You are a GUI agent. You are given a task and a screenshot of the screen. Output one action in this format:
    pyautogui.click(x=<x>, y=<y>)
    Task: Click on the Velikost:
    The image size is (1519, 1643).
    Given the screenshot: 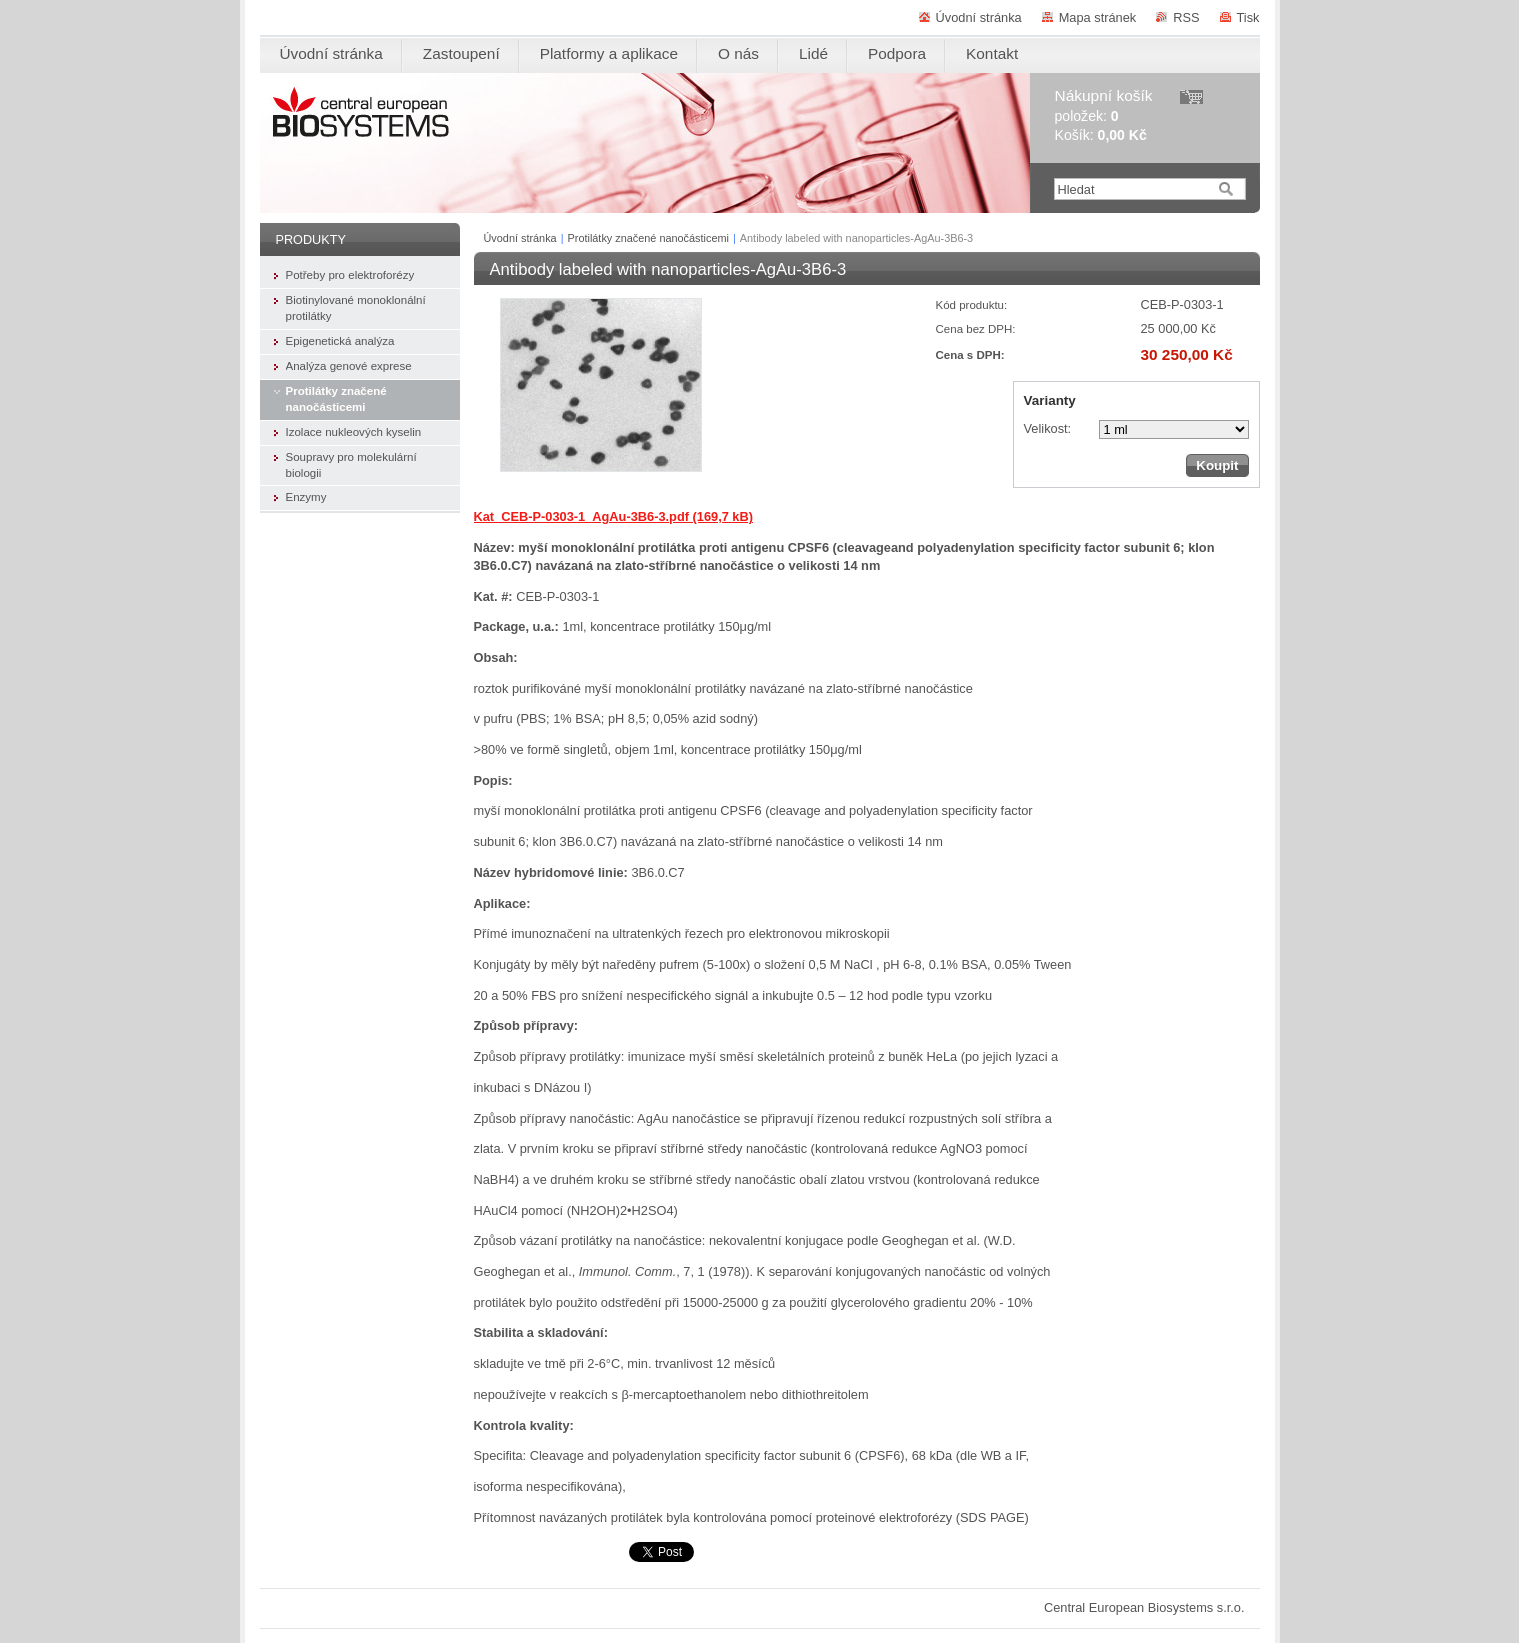 What is the action you would take?
    pyautogui.click(x=1048, y=428)
    